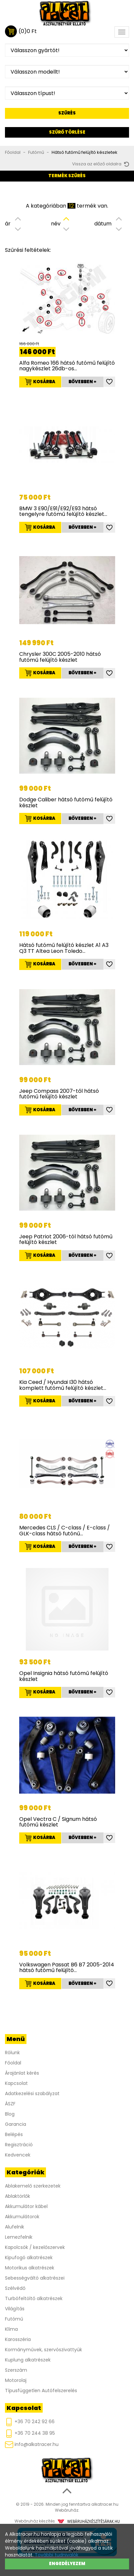 The width and height of the screenshot is (134, 2576). Describe the element at coordinates (35, 2278) in the screenshot. I see `Sebességváltó alkatrészei` at that location.